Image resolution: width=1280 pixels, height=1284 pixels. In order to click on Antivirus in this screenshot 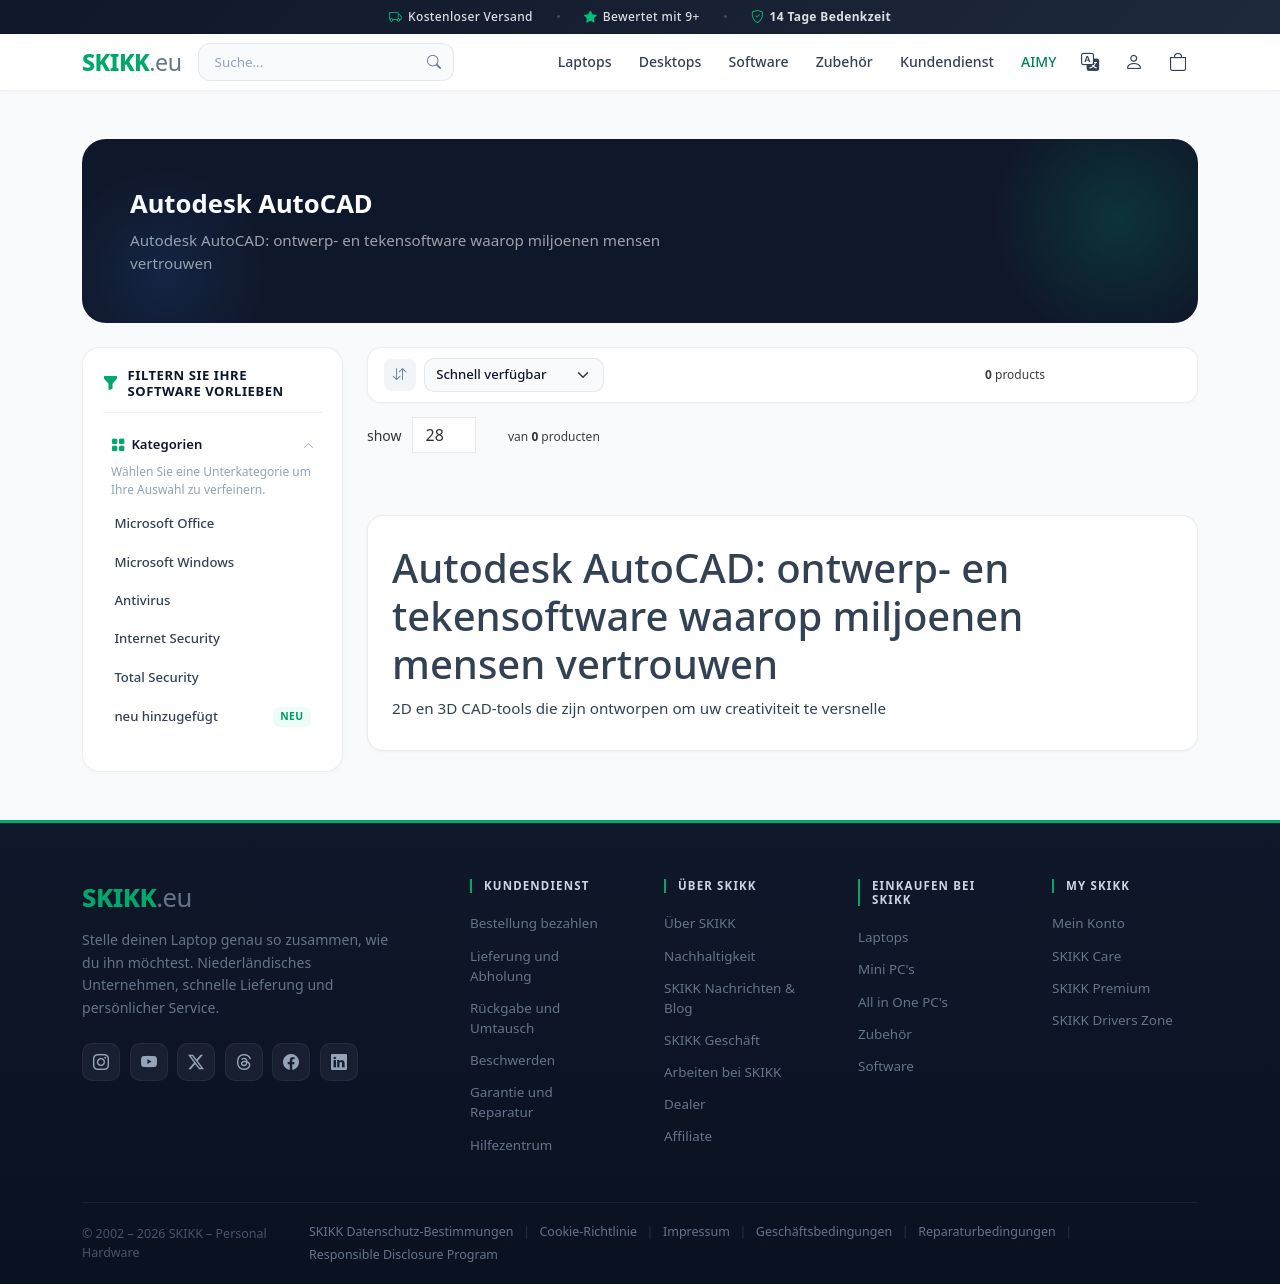, I will do `click(142, 600)`.